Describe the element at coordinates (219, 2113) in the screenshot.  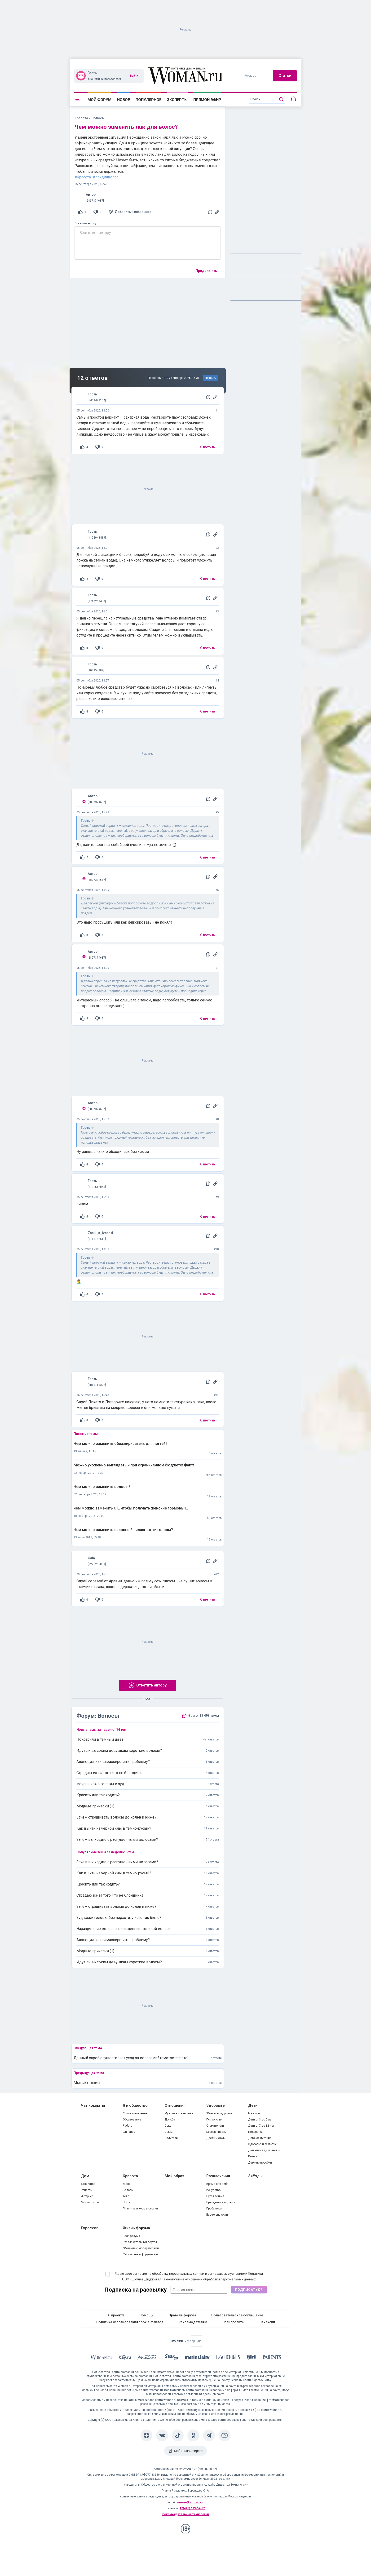
I see `Женское здоровье` at that location.